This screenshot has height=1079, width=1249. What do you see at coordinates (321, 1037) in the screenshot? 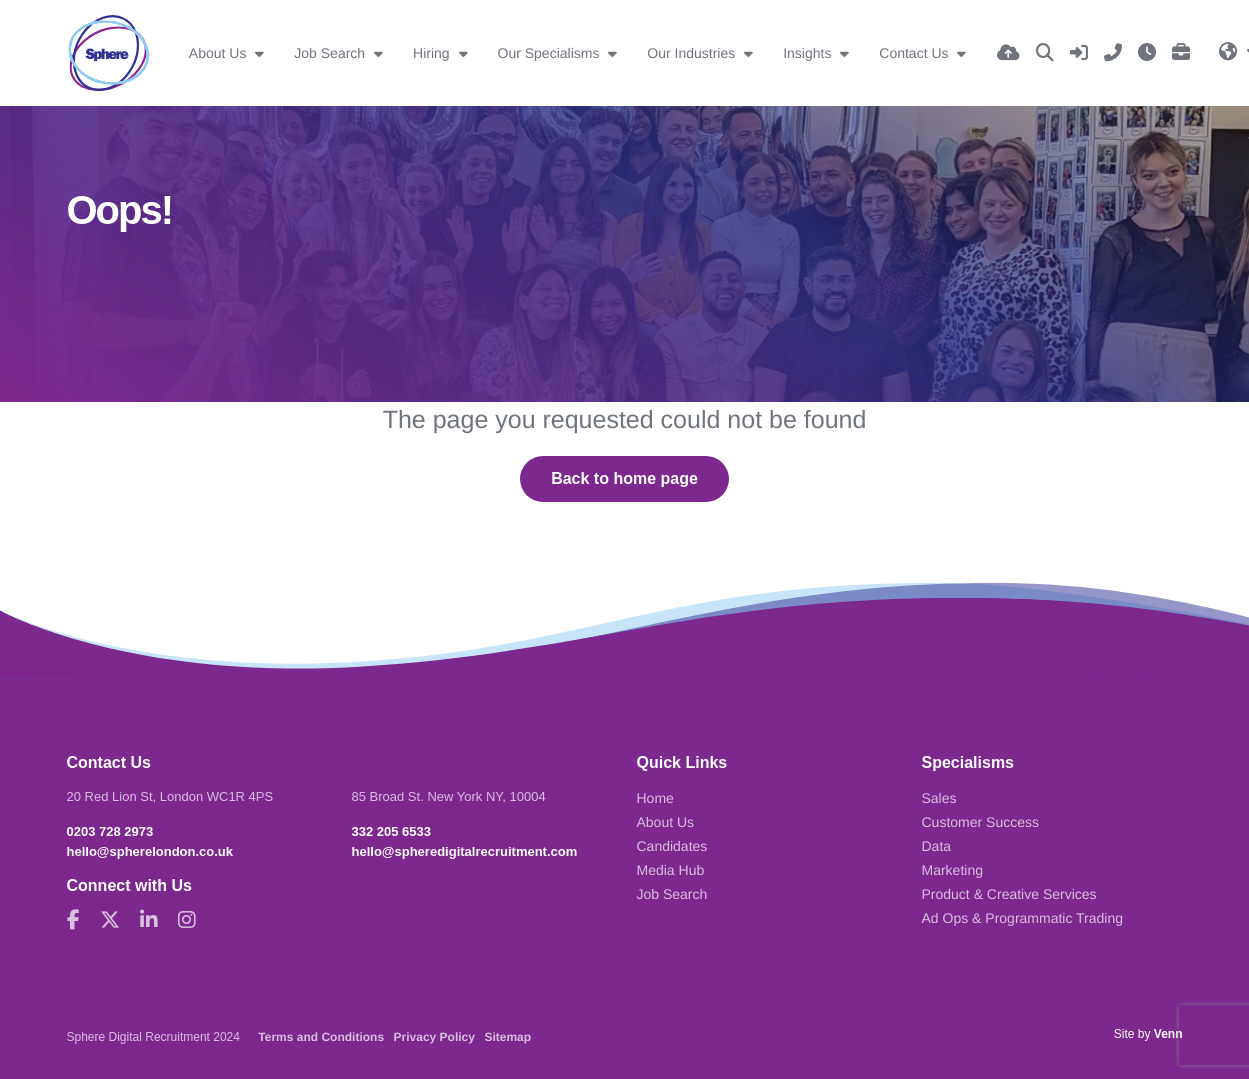
I see `Terms and Conditions` at bounding box center [321, 1037].